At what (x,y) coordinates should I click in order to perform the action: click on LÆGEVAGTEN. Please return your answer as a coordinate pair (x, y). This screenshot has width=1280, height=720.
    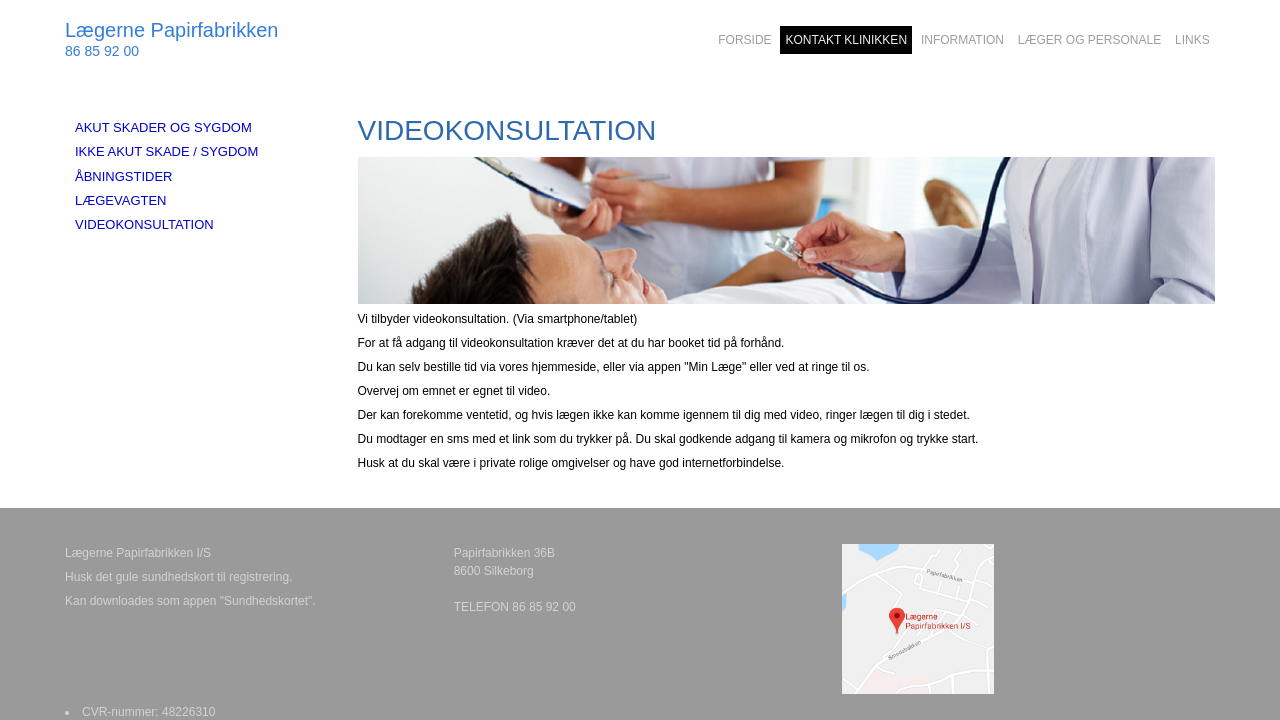
    Looking at the image, I should click on (121, 200).